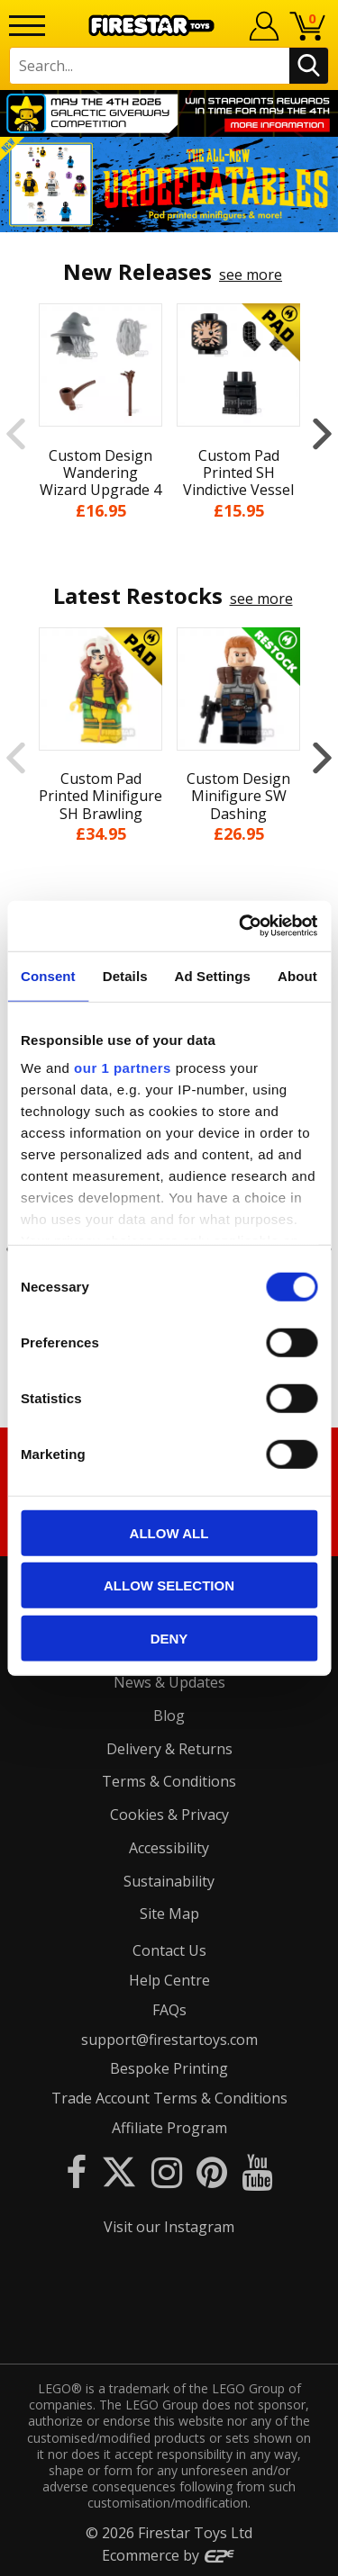 This screenshot has width=338, height=2576. Describe the element at coordinates (169, 1682) in the screenshot. I see `News & Updates` at that location.